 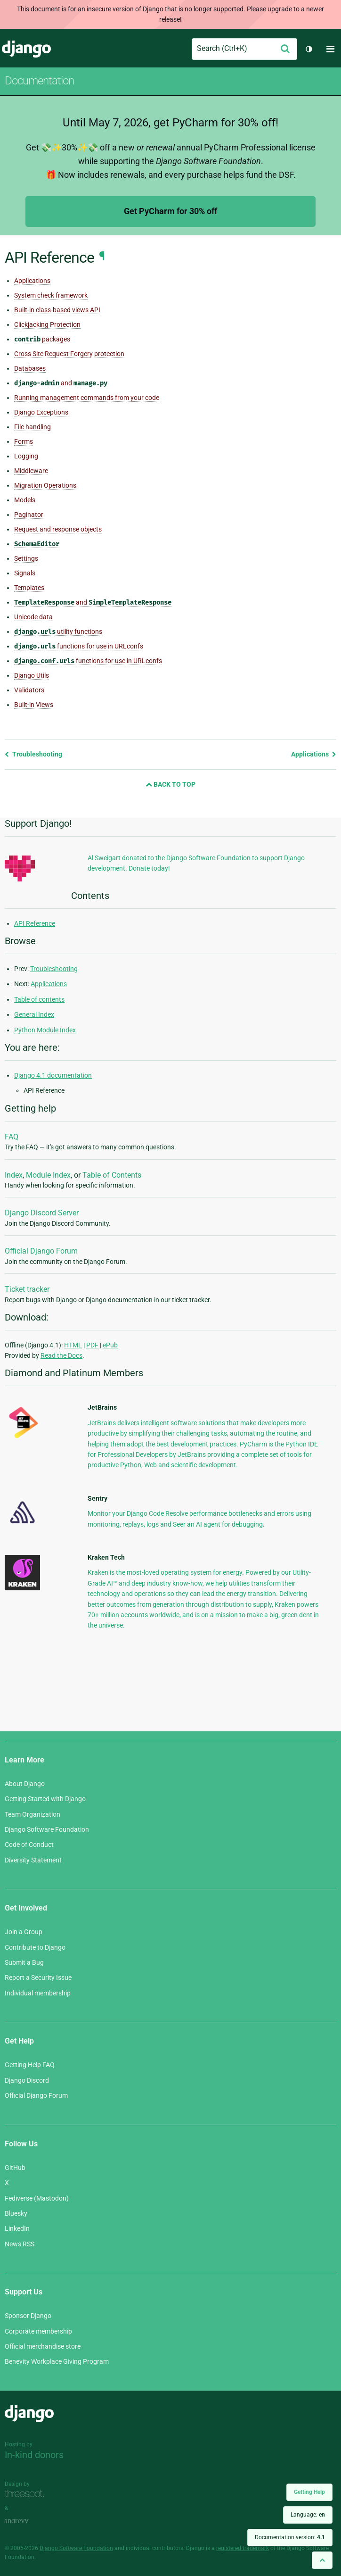 What do you see at coordinates (47, 1829) in the screenshot?
I see `Django Software Foundation` at bounding box center [47, 1829].